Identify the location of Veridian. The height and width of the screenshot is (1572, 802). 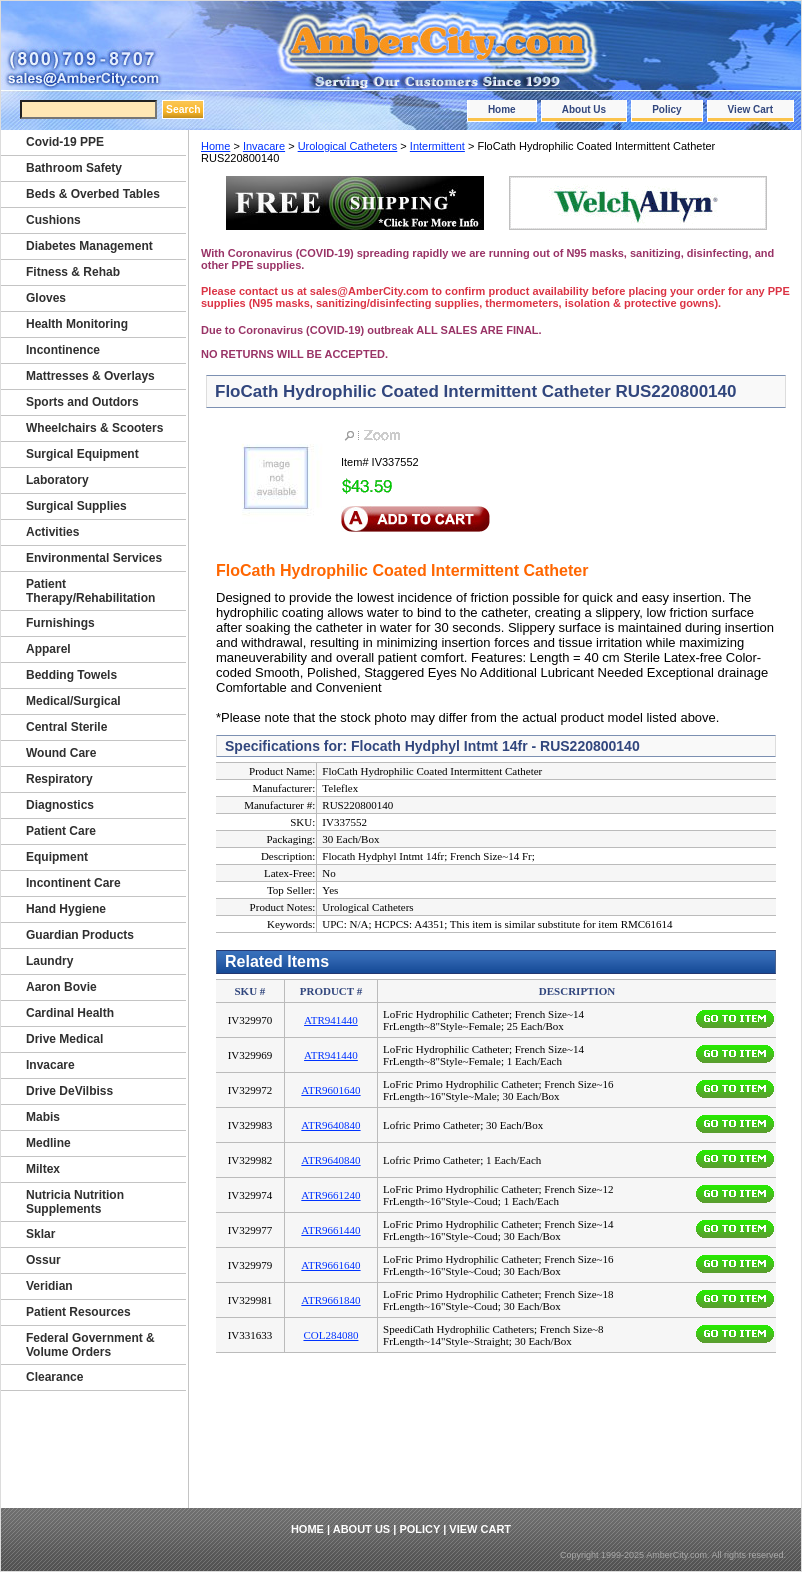
(49, 1286).